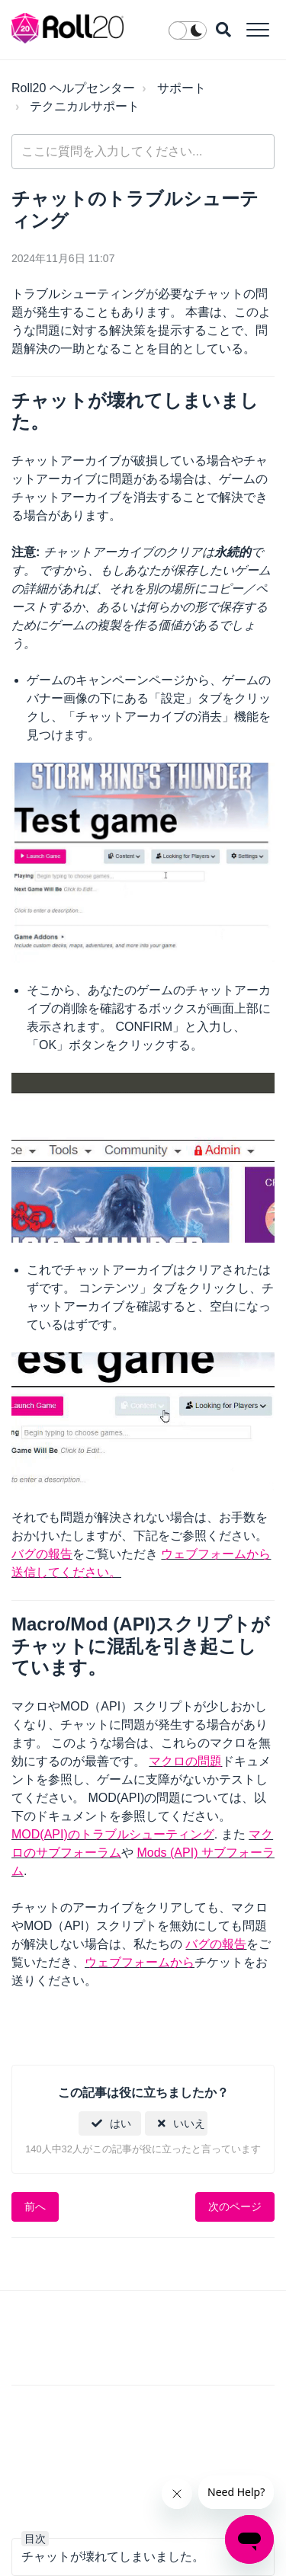 Image resolution: width=286 pixels, height=2576 pixels. What do you see at coordinates (112, 1834) in the screenshot?
I see `MOD(API)のトラブルシューティング` at bounding box center [112, 1834].